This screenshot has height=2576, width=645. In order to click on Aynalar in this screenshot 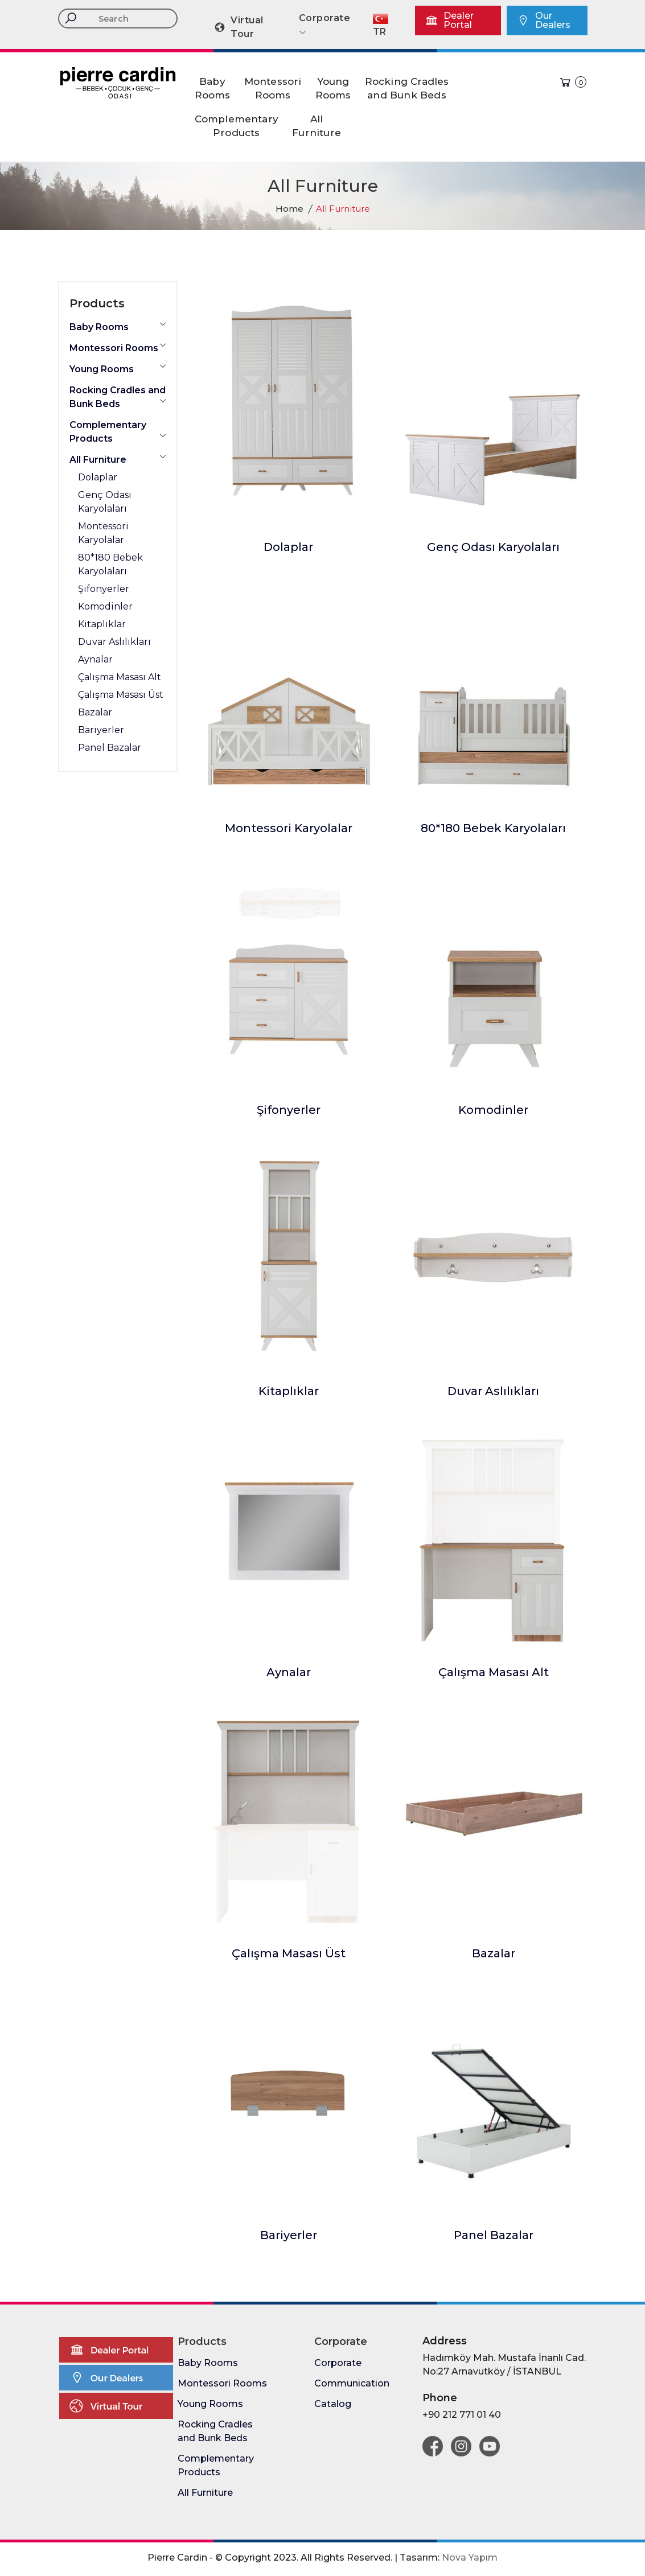, I will do `click(288, 1672)`.